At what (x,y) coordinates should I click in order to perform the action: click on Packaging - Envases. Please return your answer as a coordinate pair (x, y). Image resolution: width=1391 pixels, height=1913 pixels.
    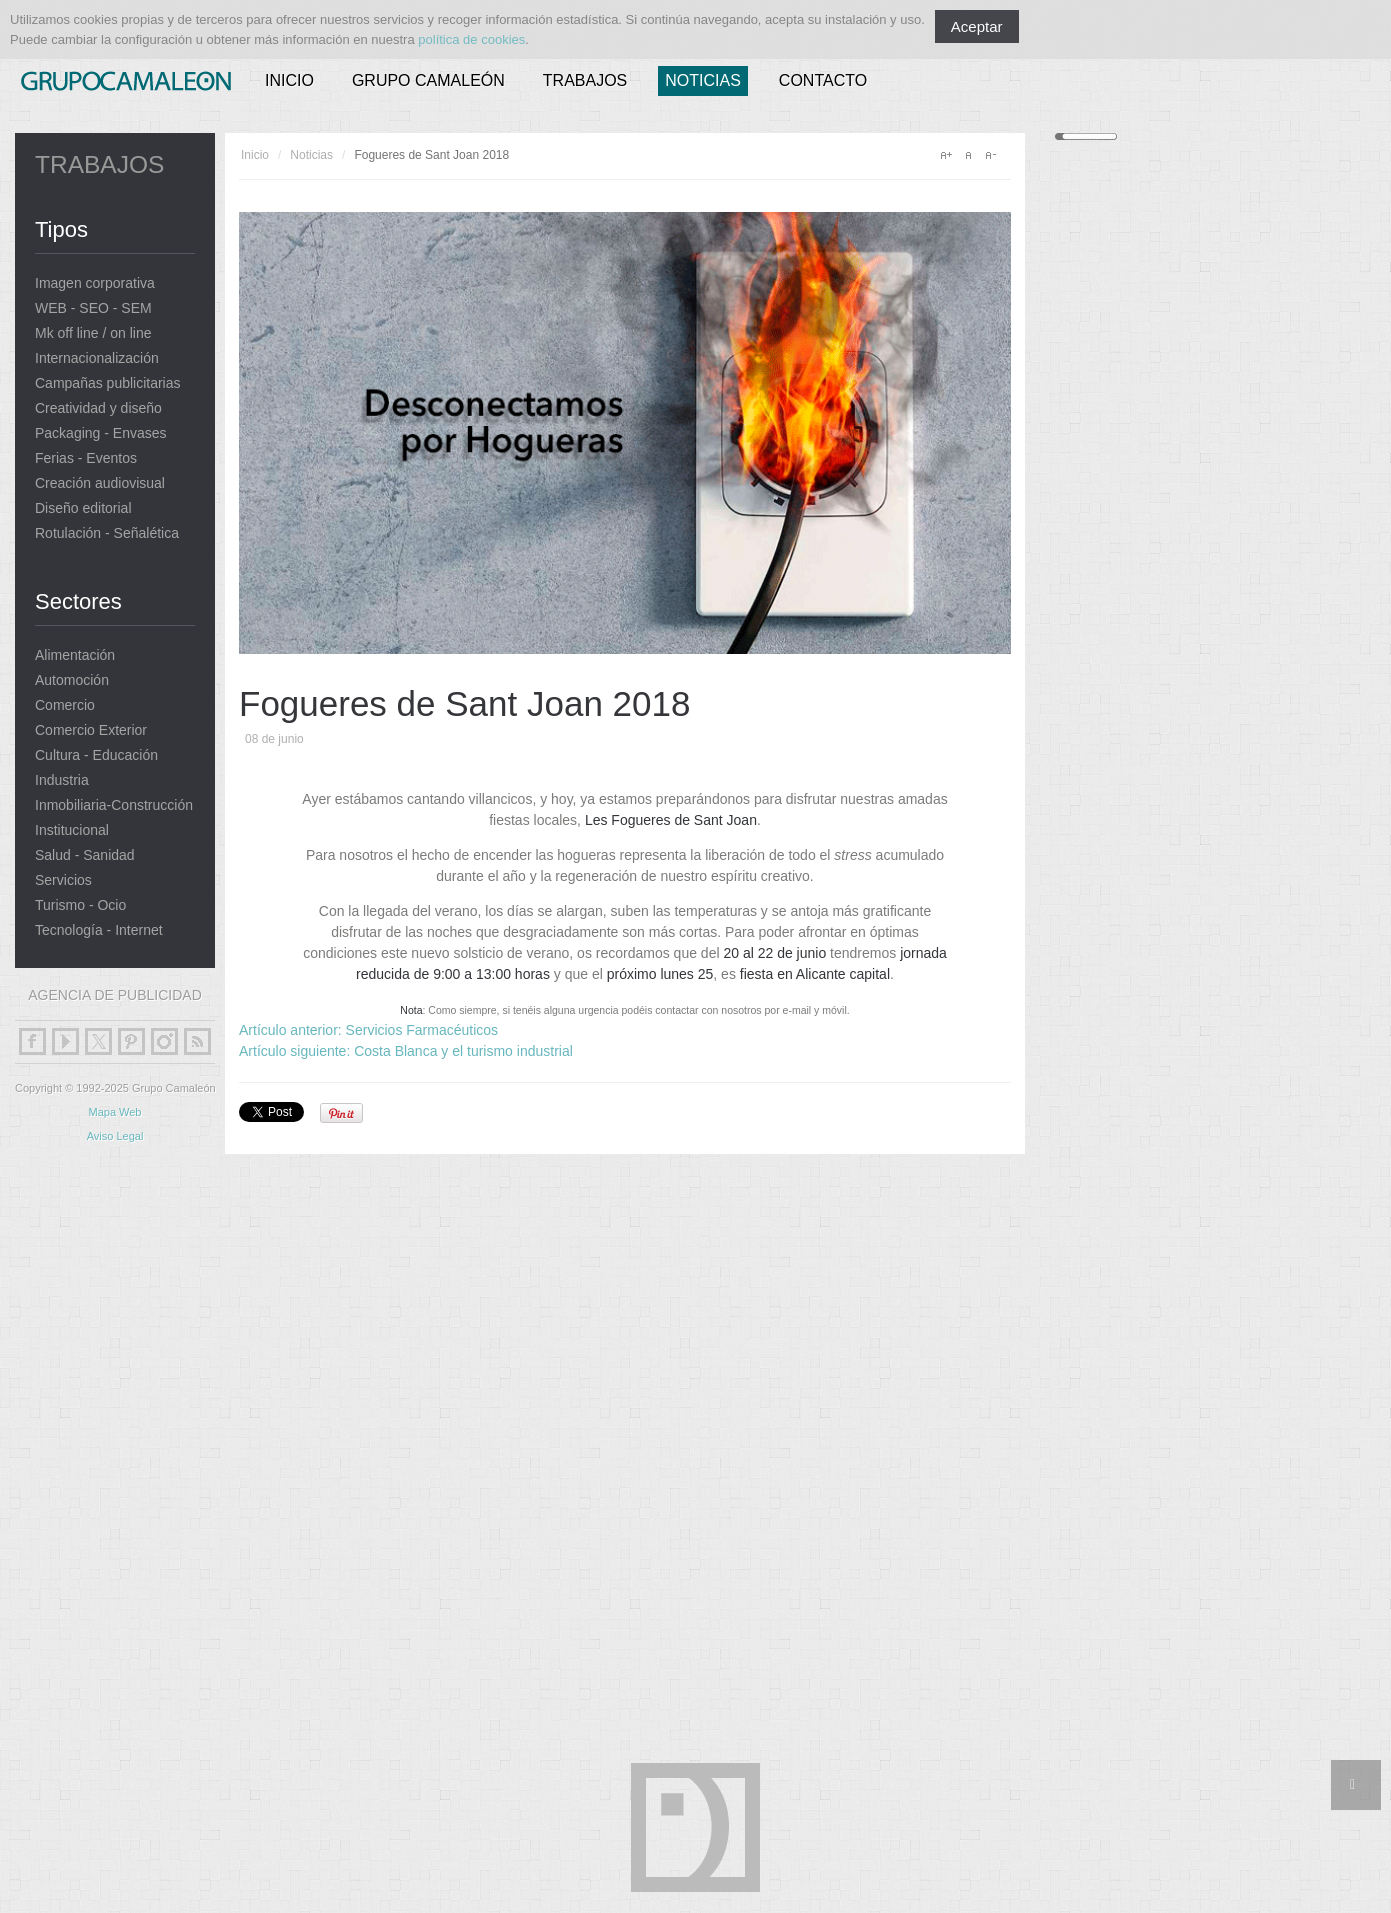
    Looking at the image, I should click on (101, 433).